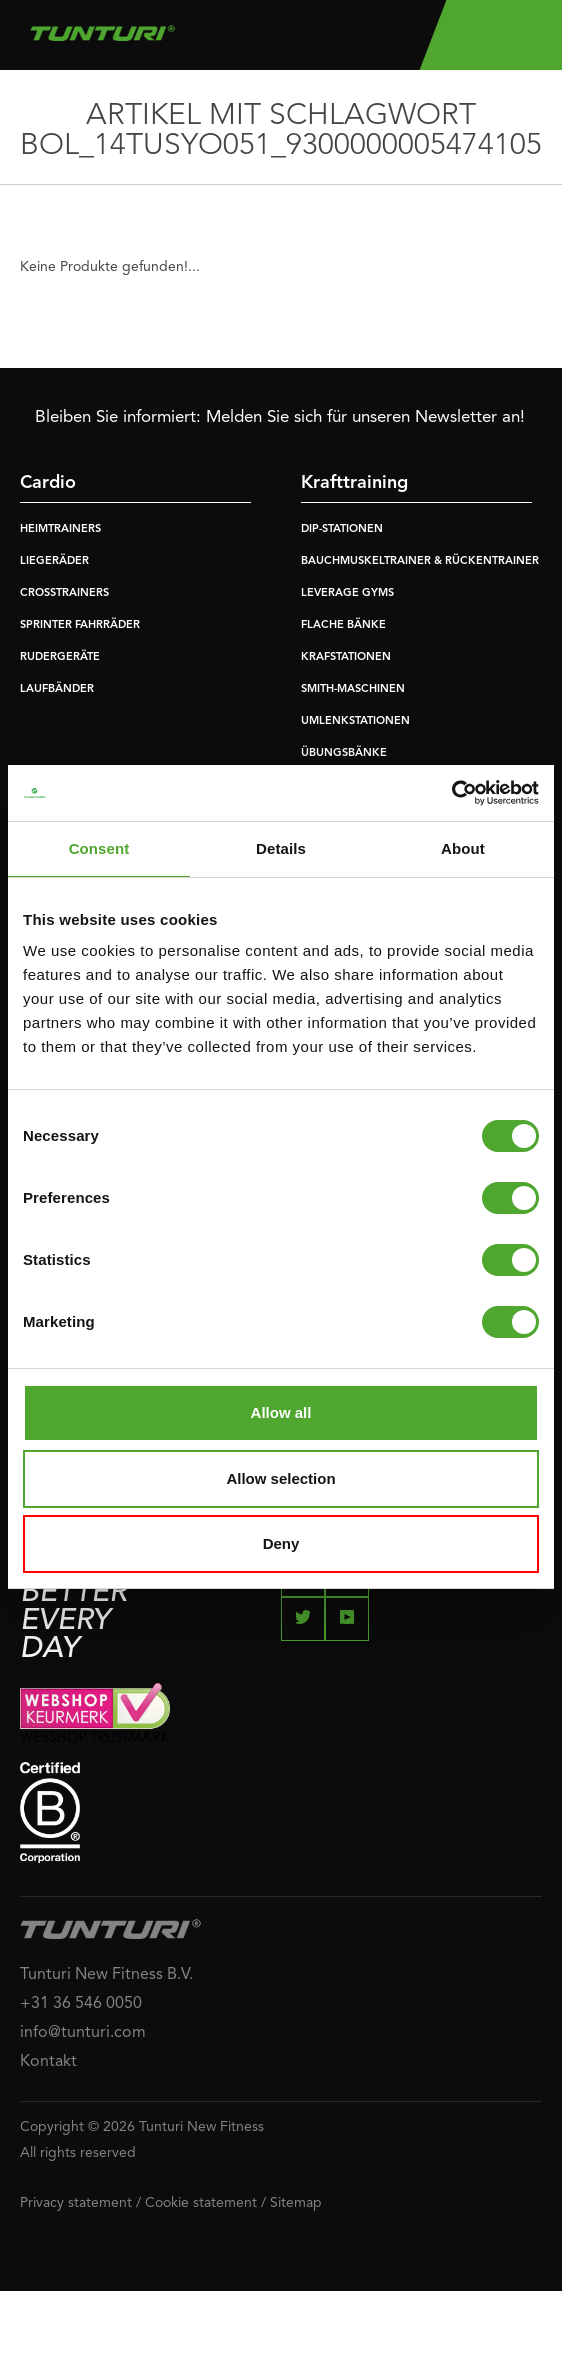 The height and width of the screenshot is (2354, 562). Describe the element at coordinates (344, 753) in the screenshot. I see `ÜBUNGSBÄNKE` at that location.